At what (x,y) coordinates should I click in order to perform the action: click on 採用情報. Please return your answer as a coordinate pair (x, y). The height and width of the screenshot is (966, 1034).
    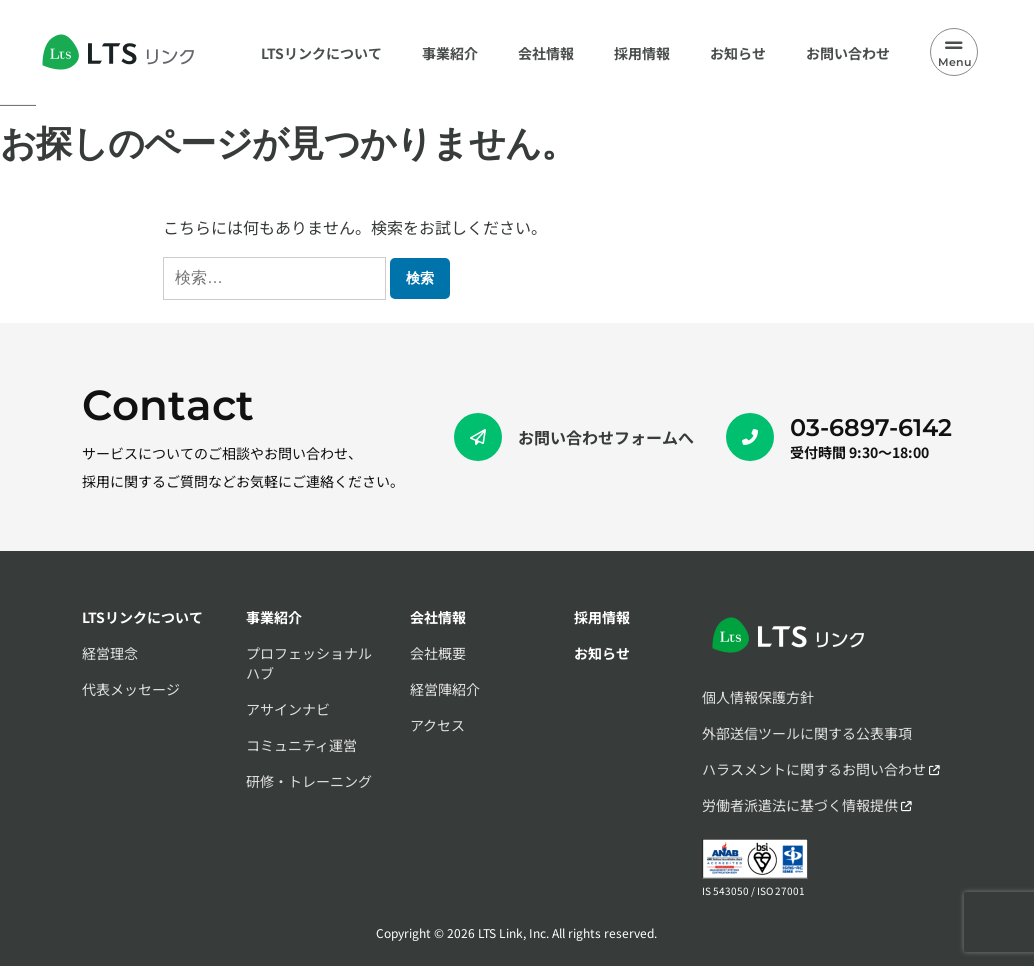
    Looking at the image, I should click on (602, 617).